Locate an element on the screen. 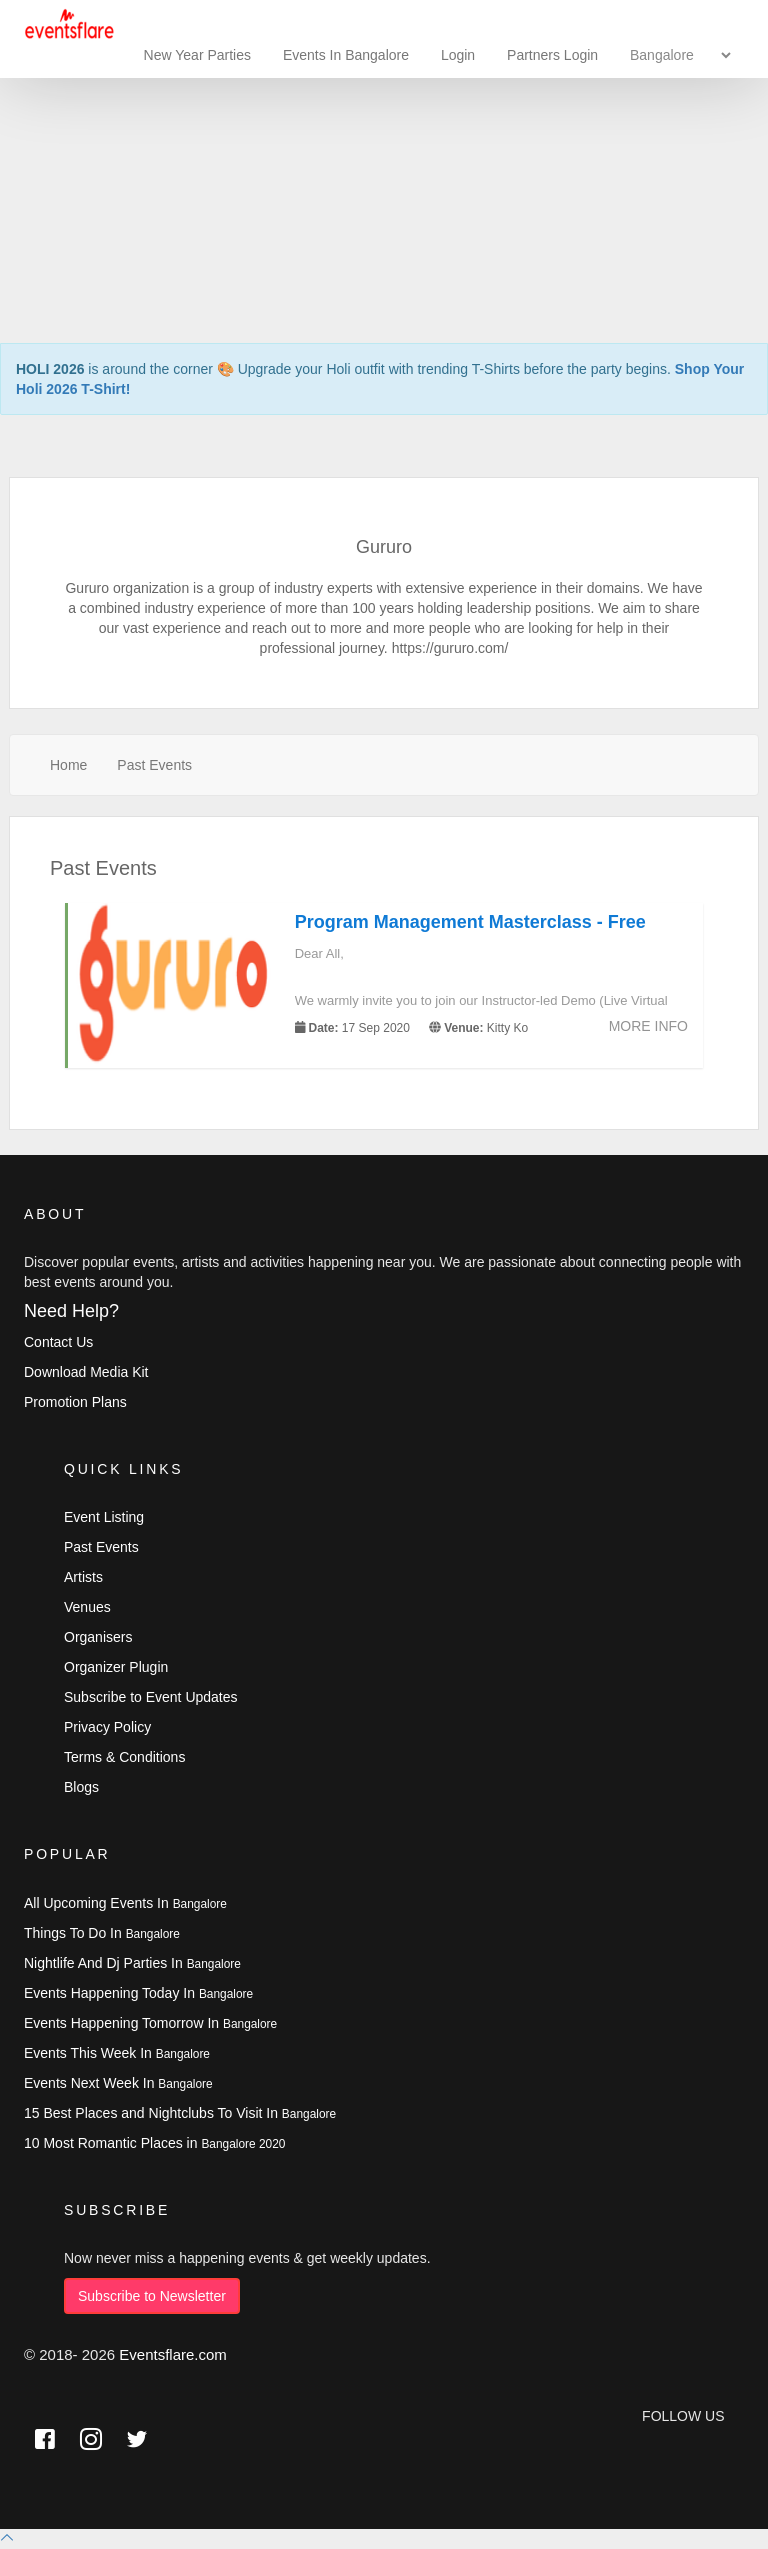 This screenshot has width=768, height=2549. Events Next Week In is located at coordinates (118, 2083).